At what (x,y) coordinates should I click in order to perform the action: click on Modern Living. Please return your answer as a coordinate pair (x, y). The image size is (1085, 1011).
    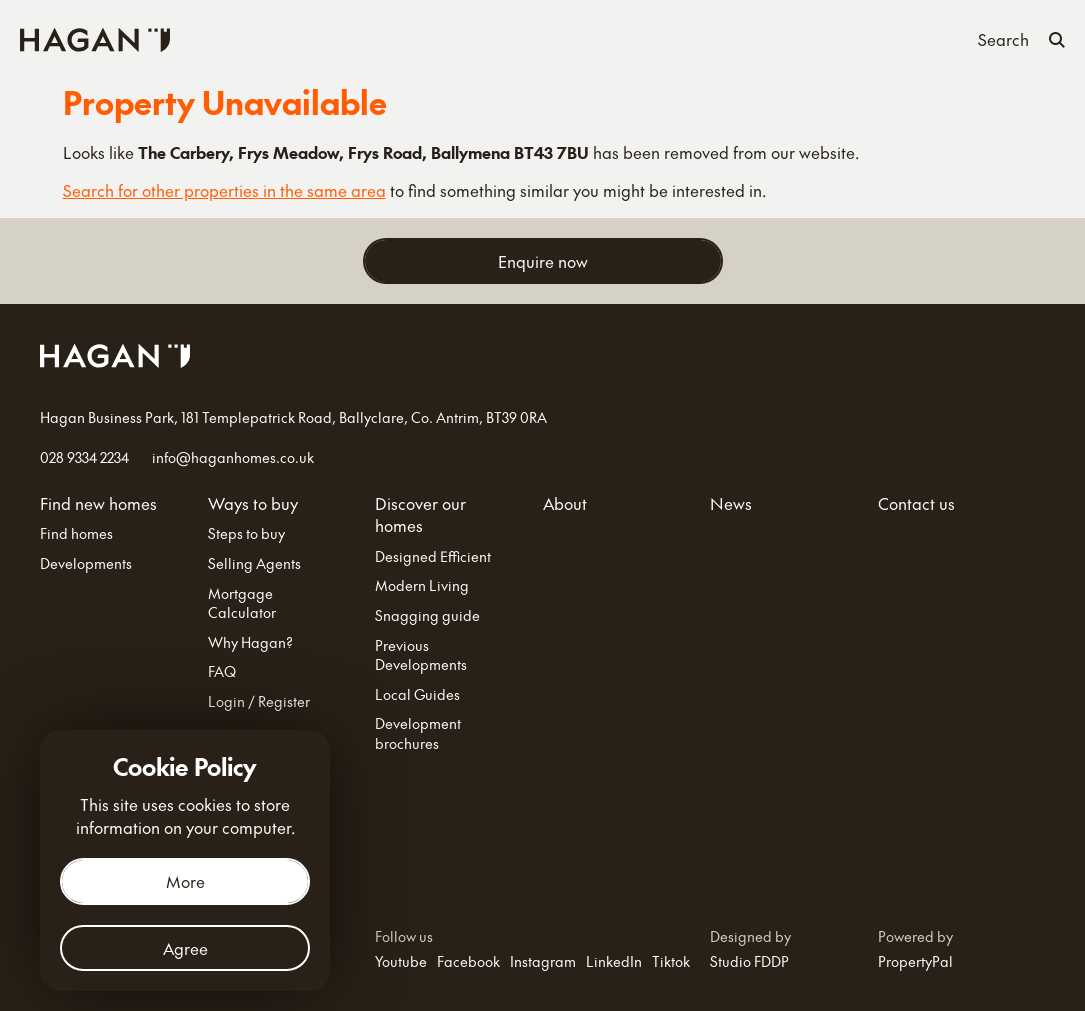
    Looking at the image, I should click on (422, 585).